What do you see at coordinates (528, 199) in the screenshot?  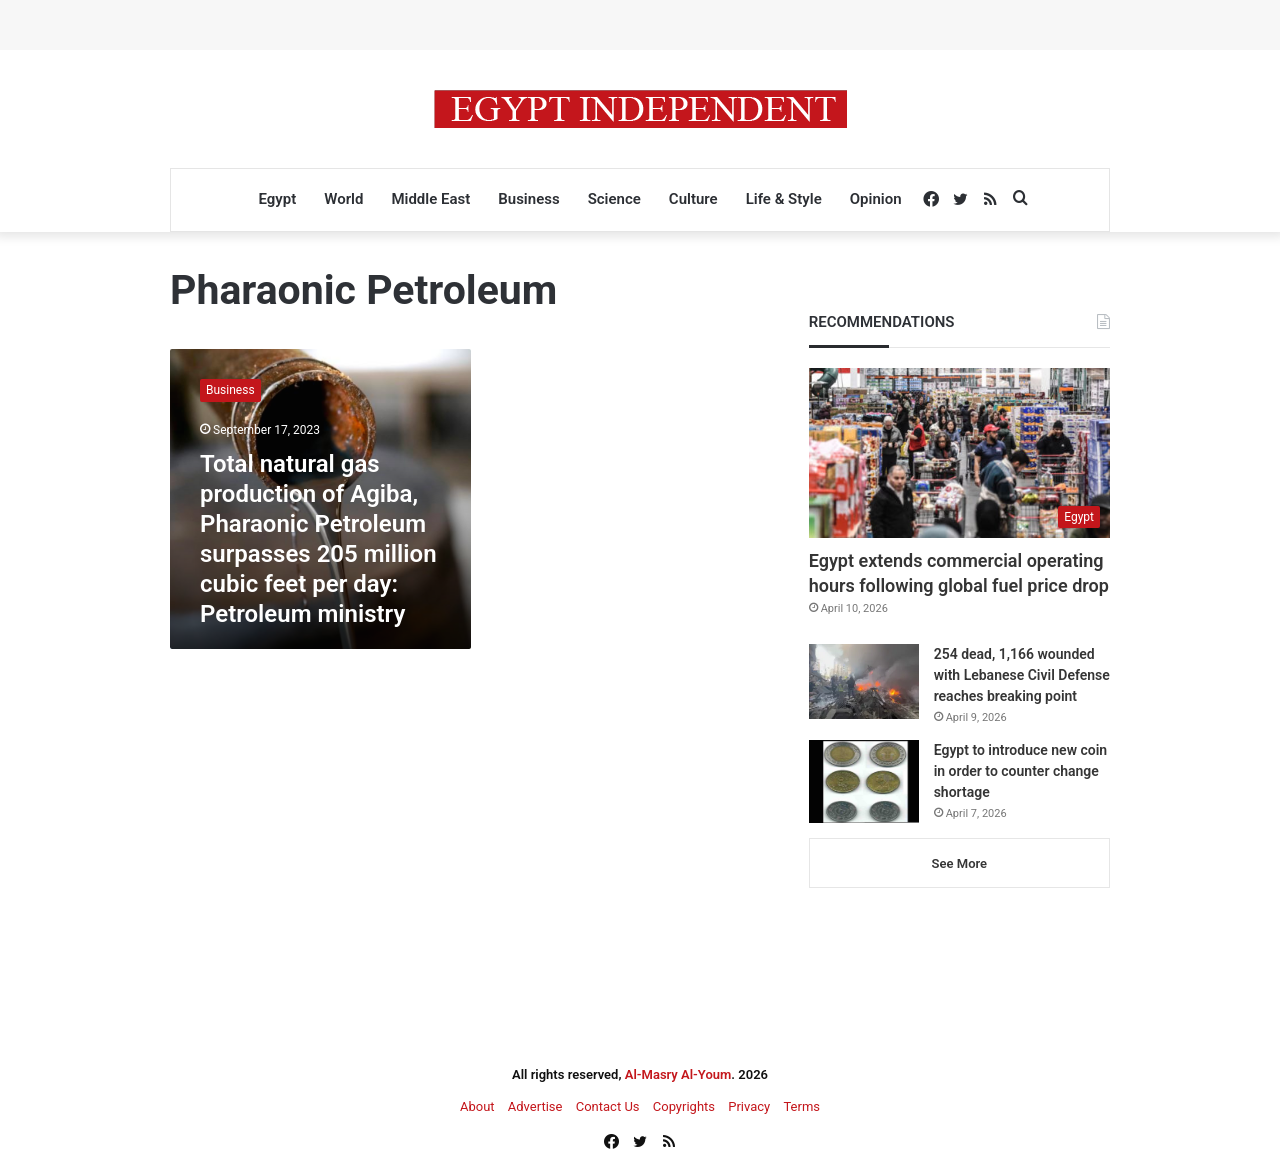 I see `Business` at bounding box center [528, 199].